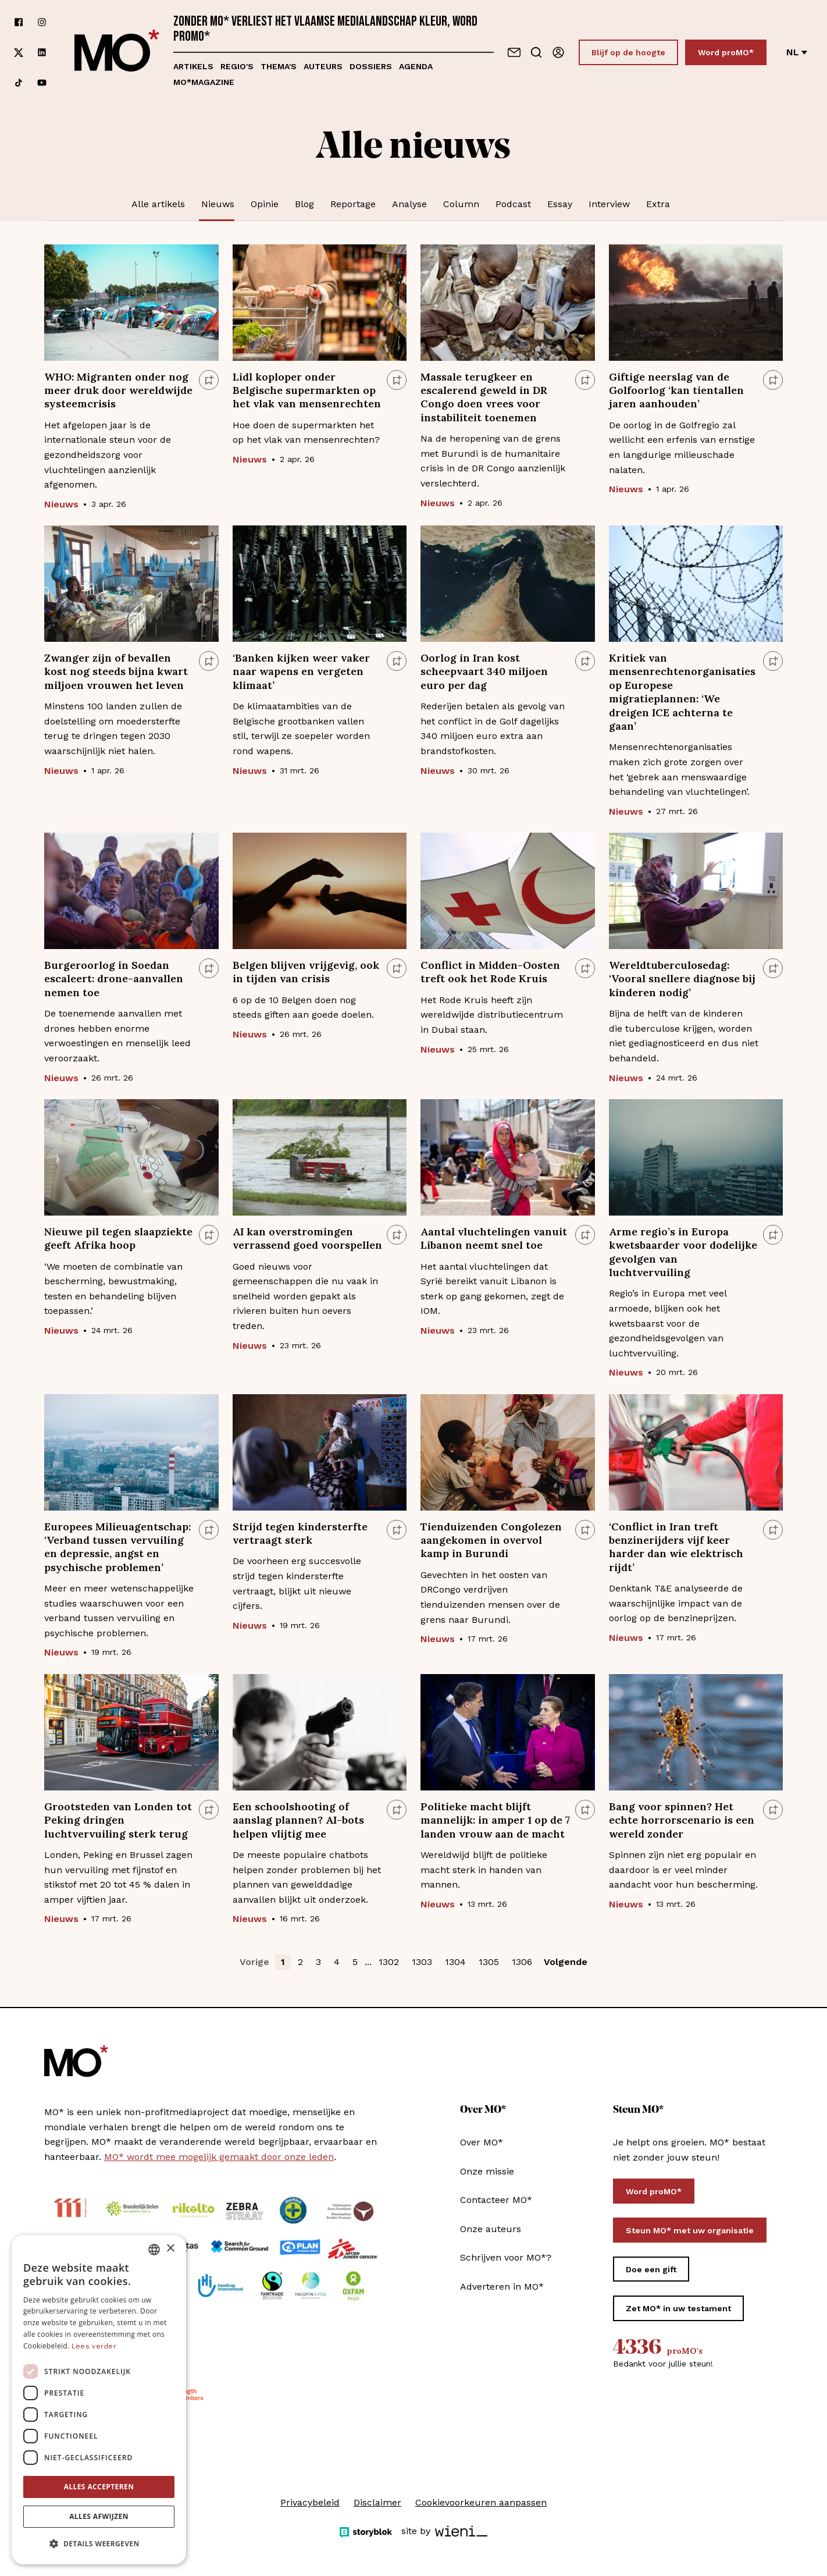 This screenshot has height=2576, width=827. Describe the element at coordinates (279, 66) in the screenshot. I see `Thema's` at that location.